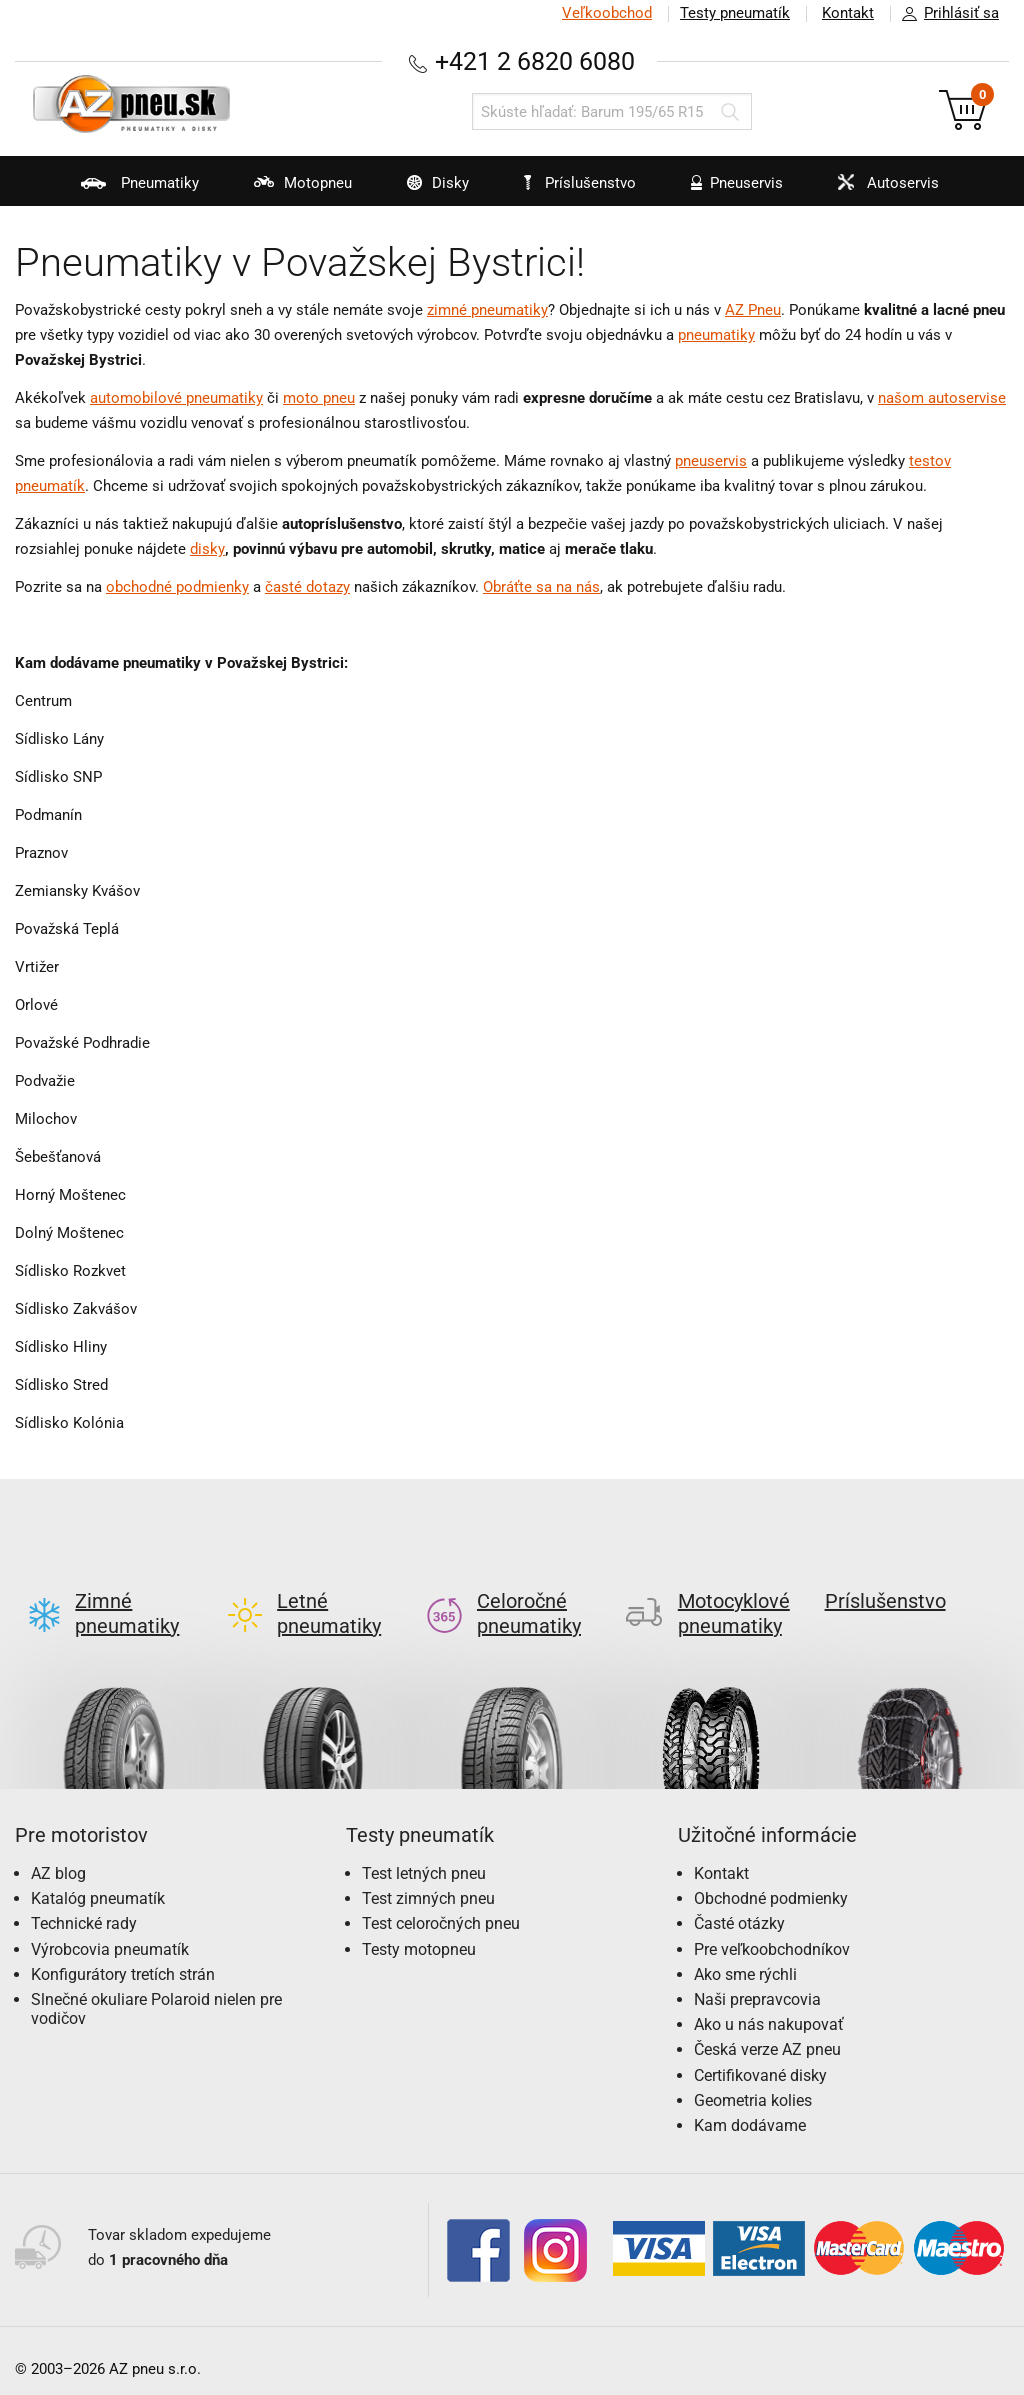 Image resolution: width=1024 pixels, height=2395 pixels. Describe the element at coordinates (98, 1882) in the screenshot. I see `Katalóg pneumatík` at that location.